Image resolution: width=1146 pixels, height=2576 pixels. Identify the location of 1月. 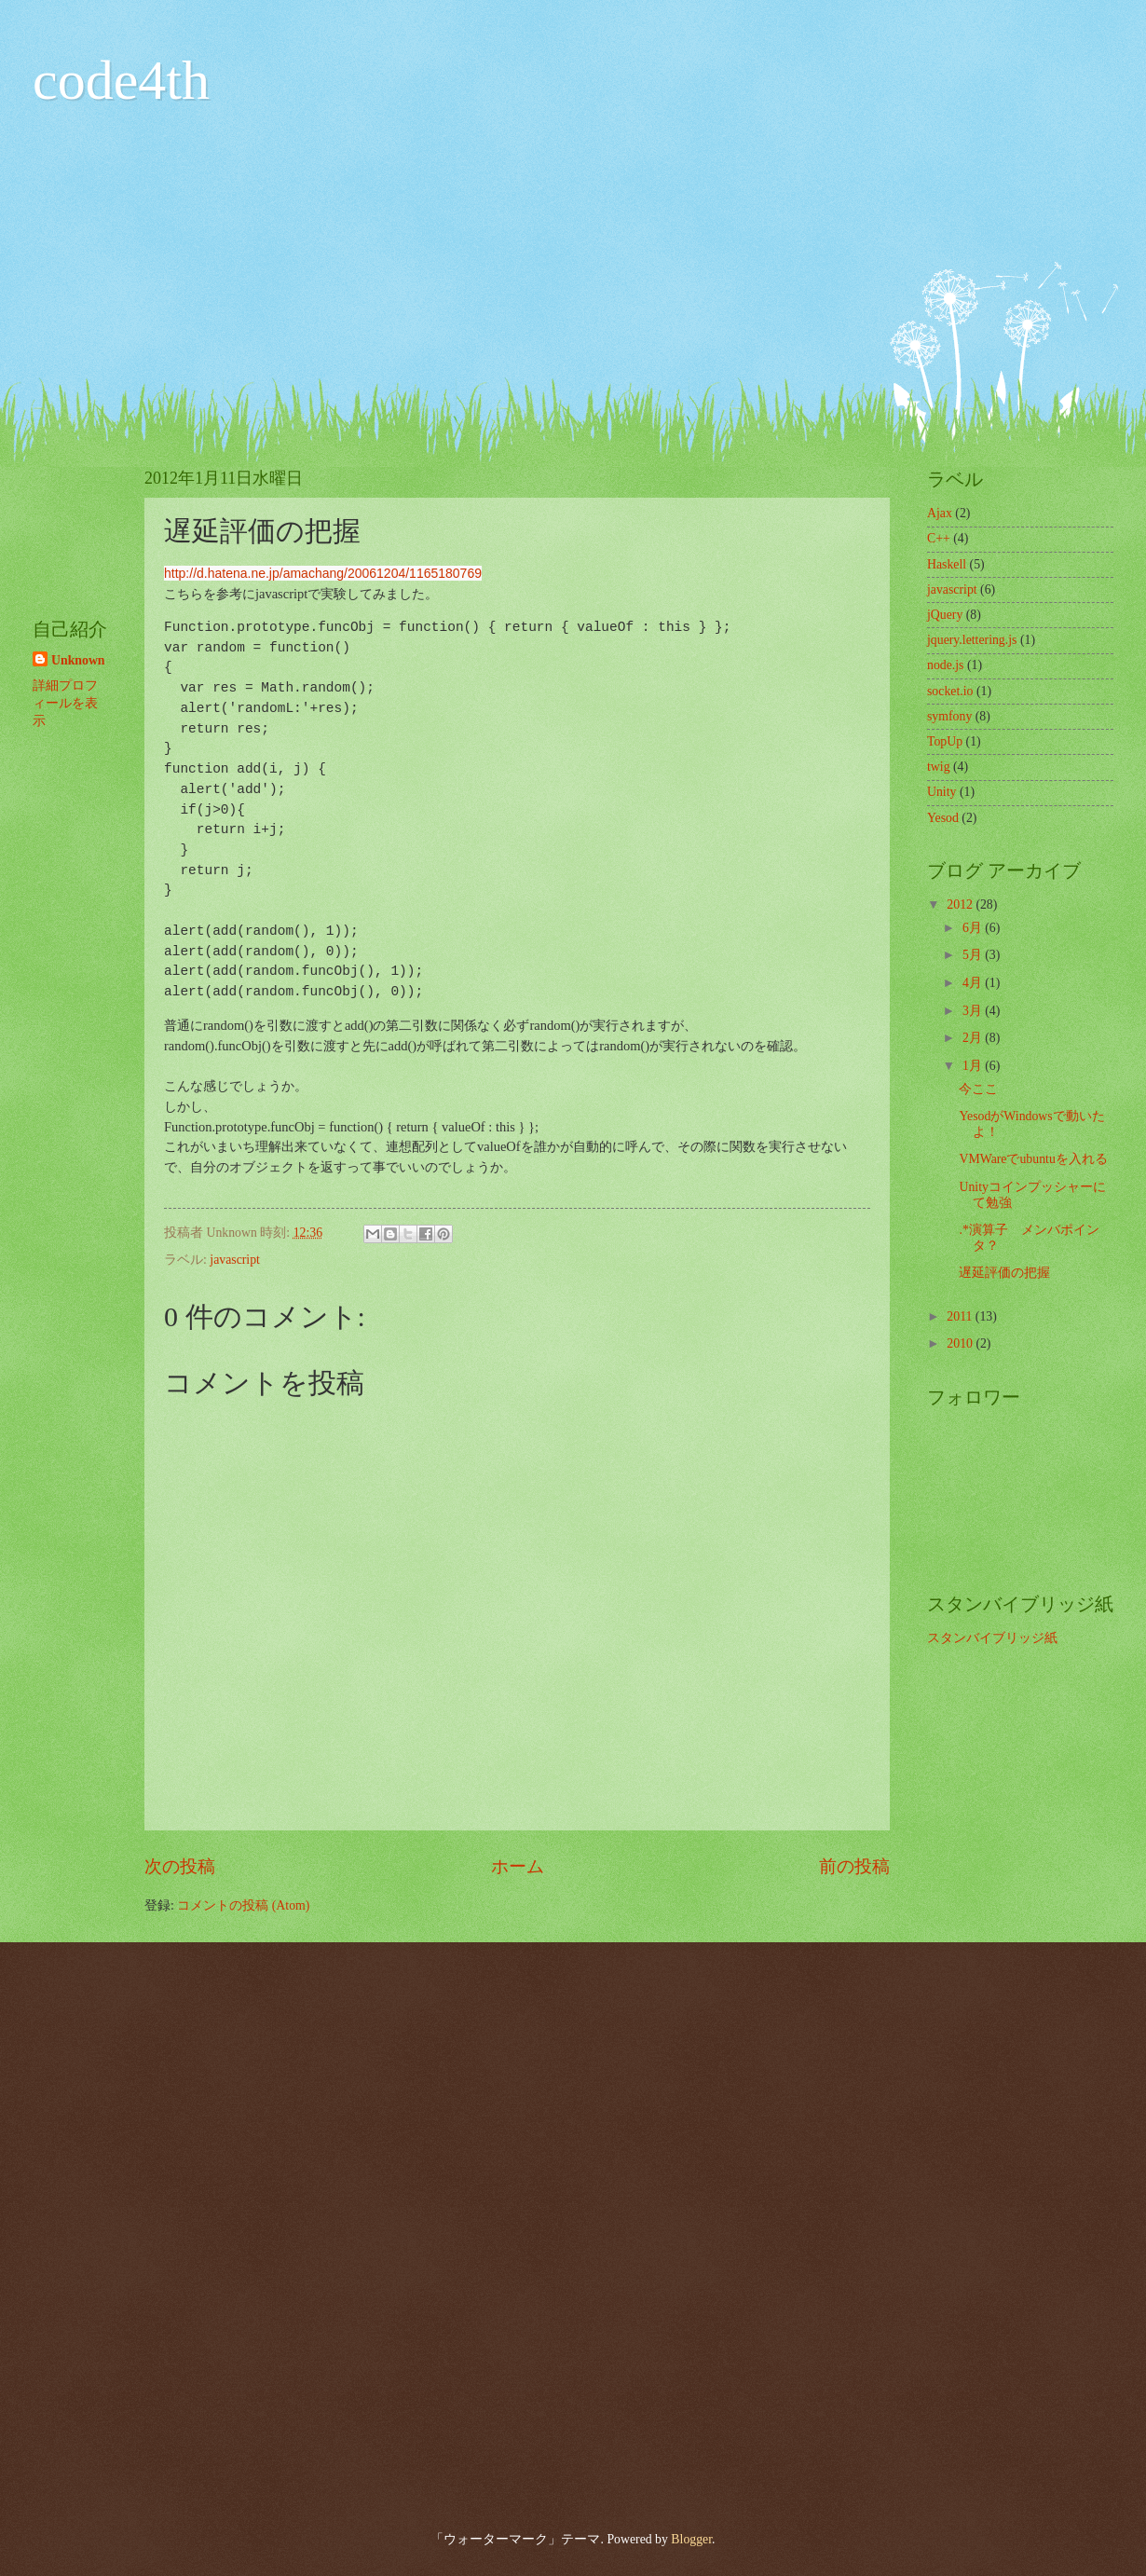
(973, 1066).